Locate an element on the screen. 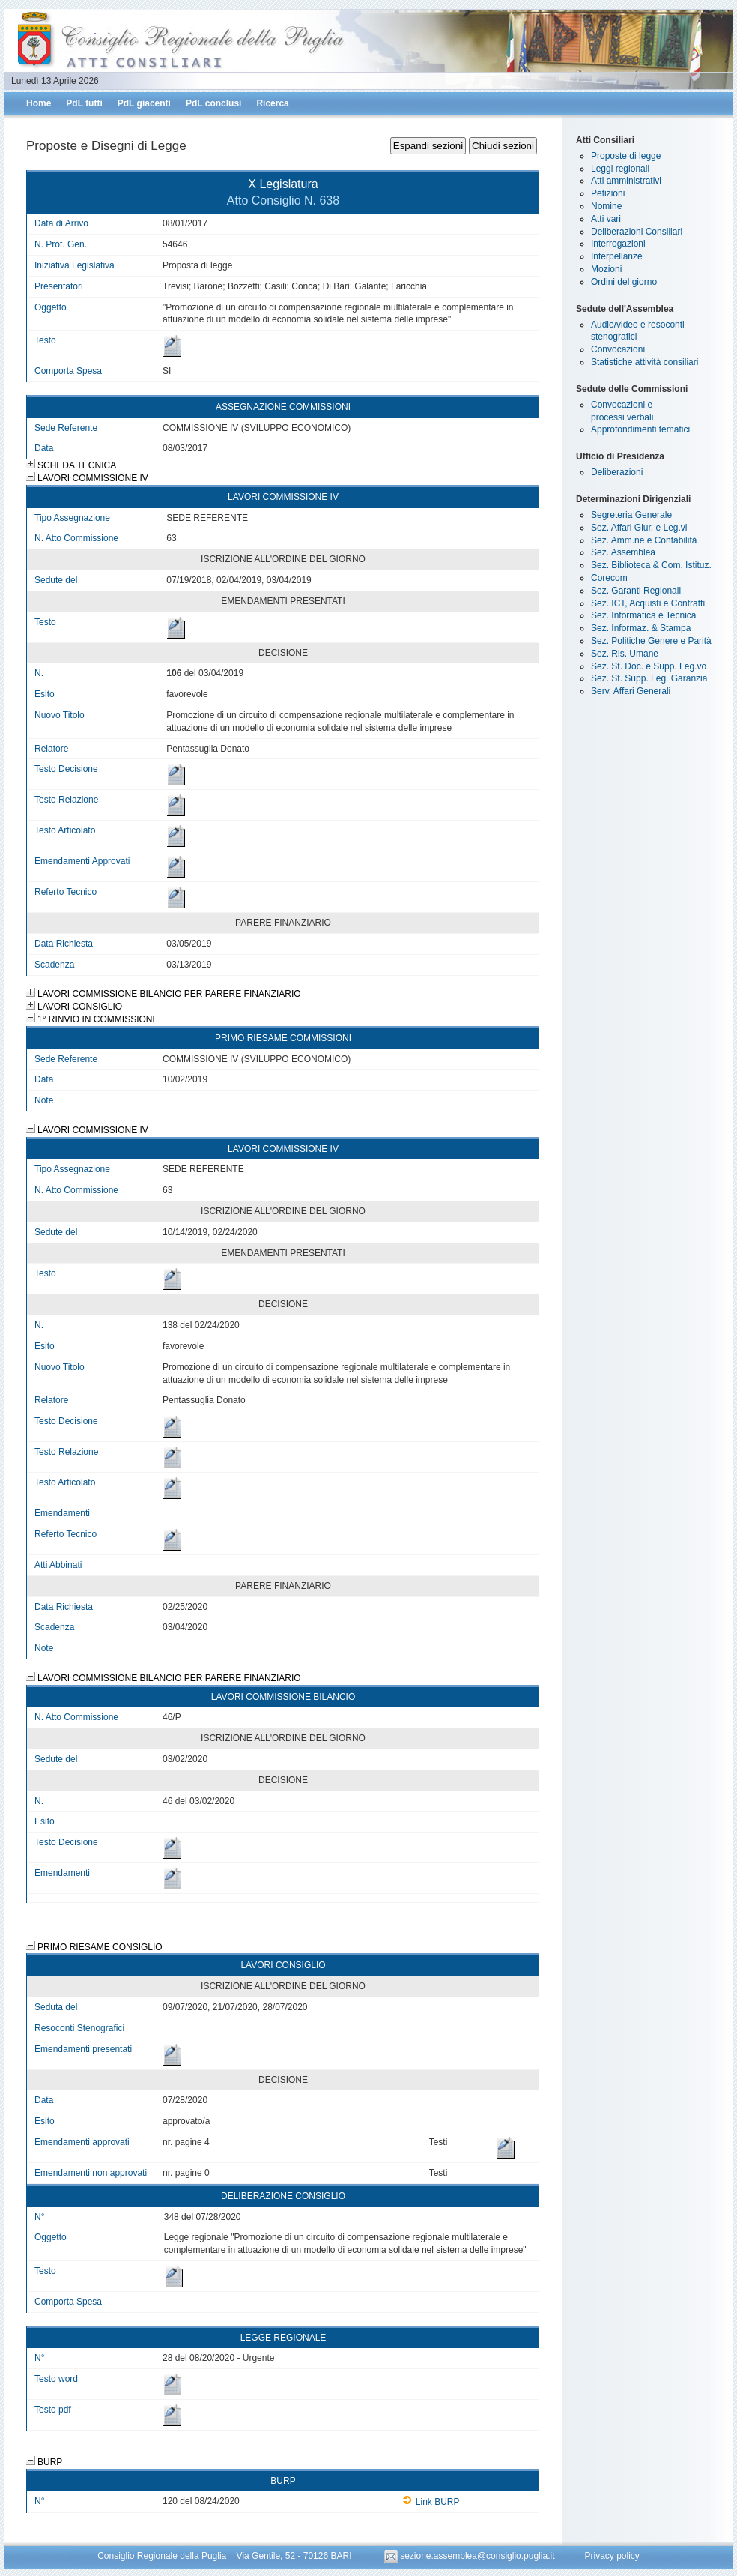 This screenshot has height=2576, width=737. Deliberazioni is located at coordinates (617, 472).